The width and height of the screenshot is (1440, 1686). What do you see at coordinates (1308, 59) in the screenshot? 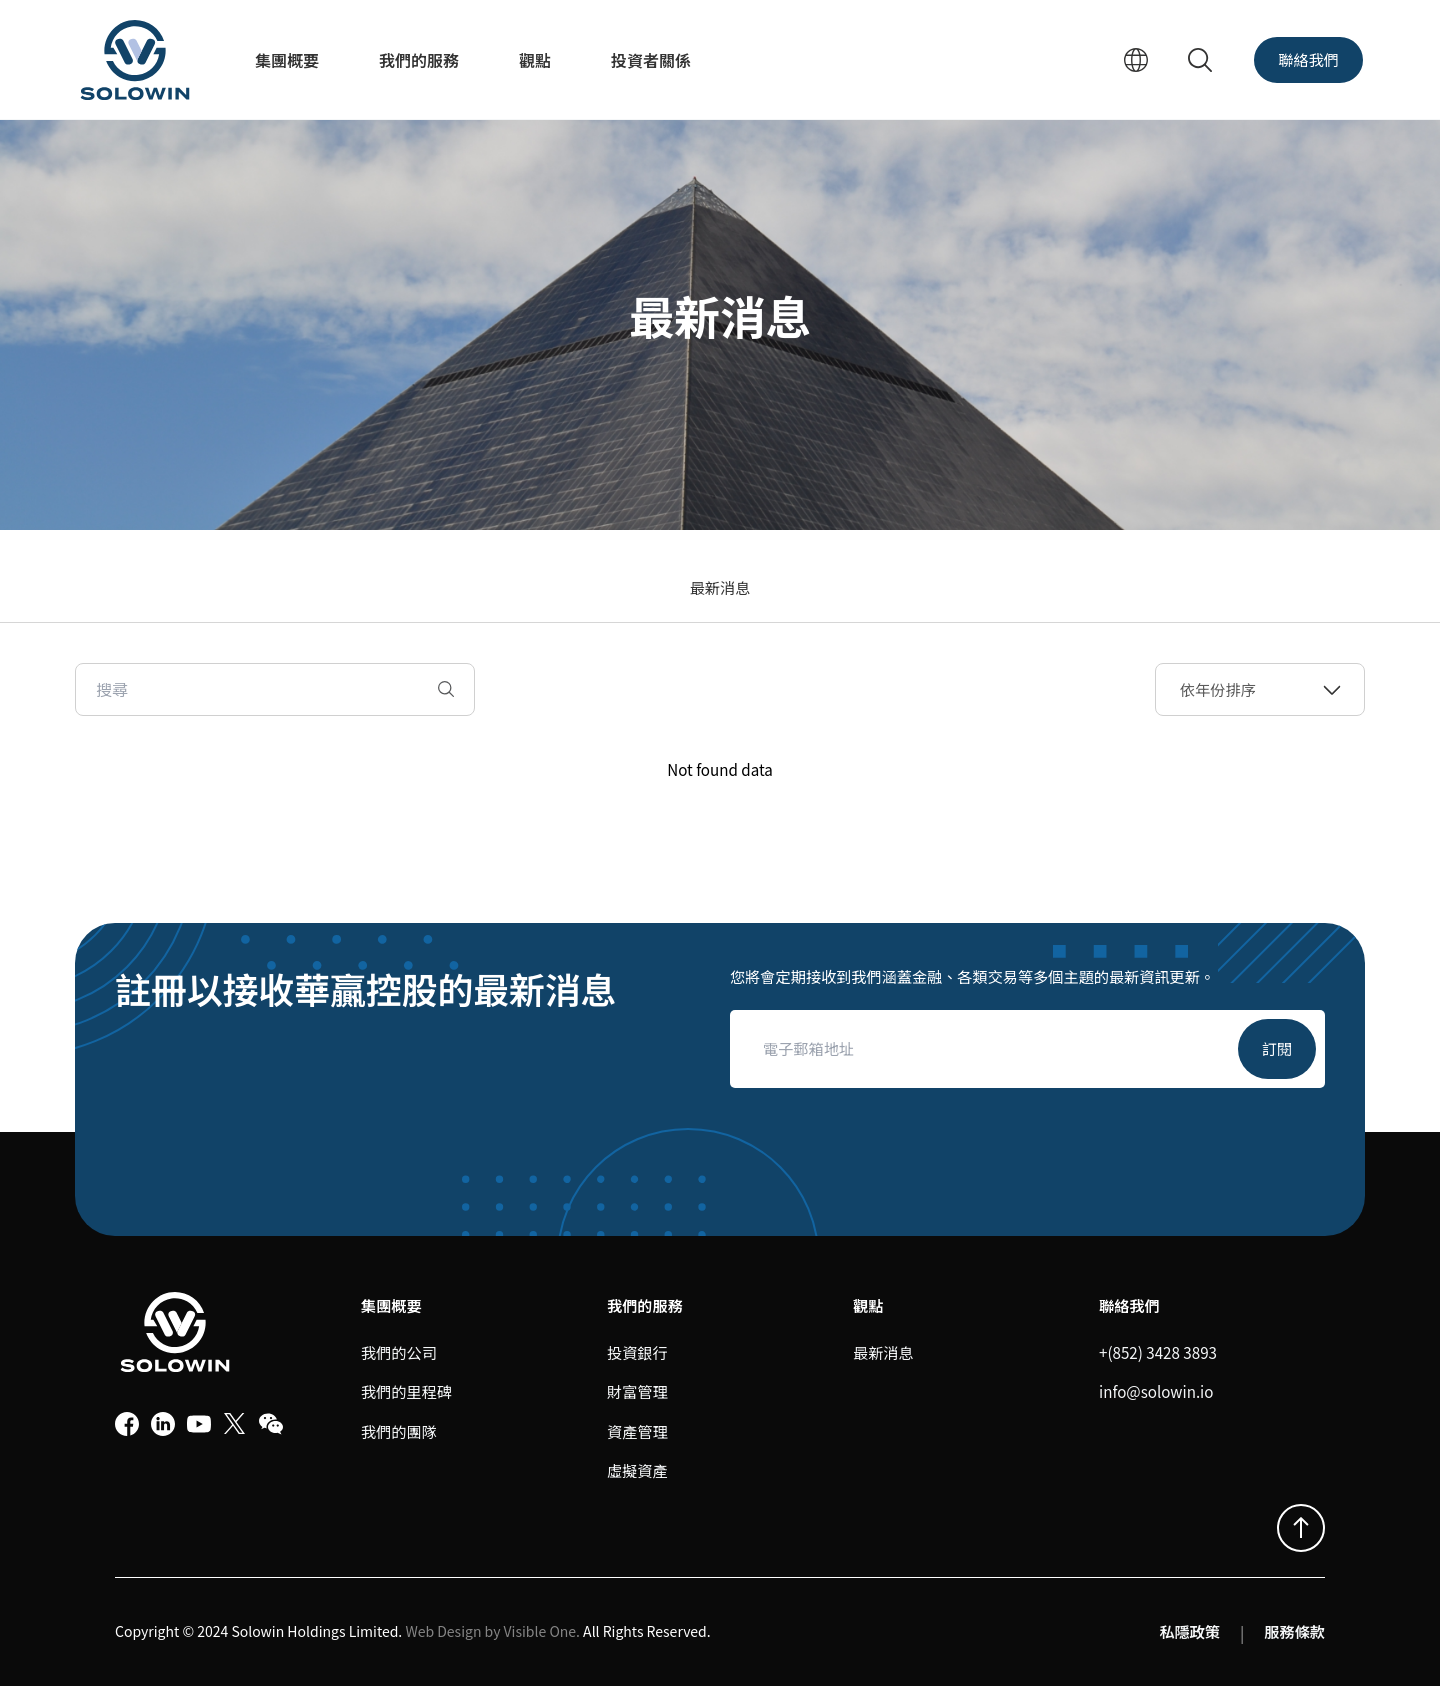
I see `聯絡我們` at bounding box center [1308, 59].